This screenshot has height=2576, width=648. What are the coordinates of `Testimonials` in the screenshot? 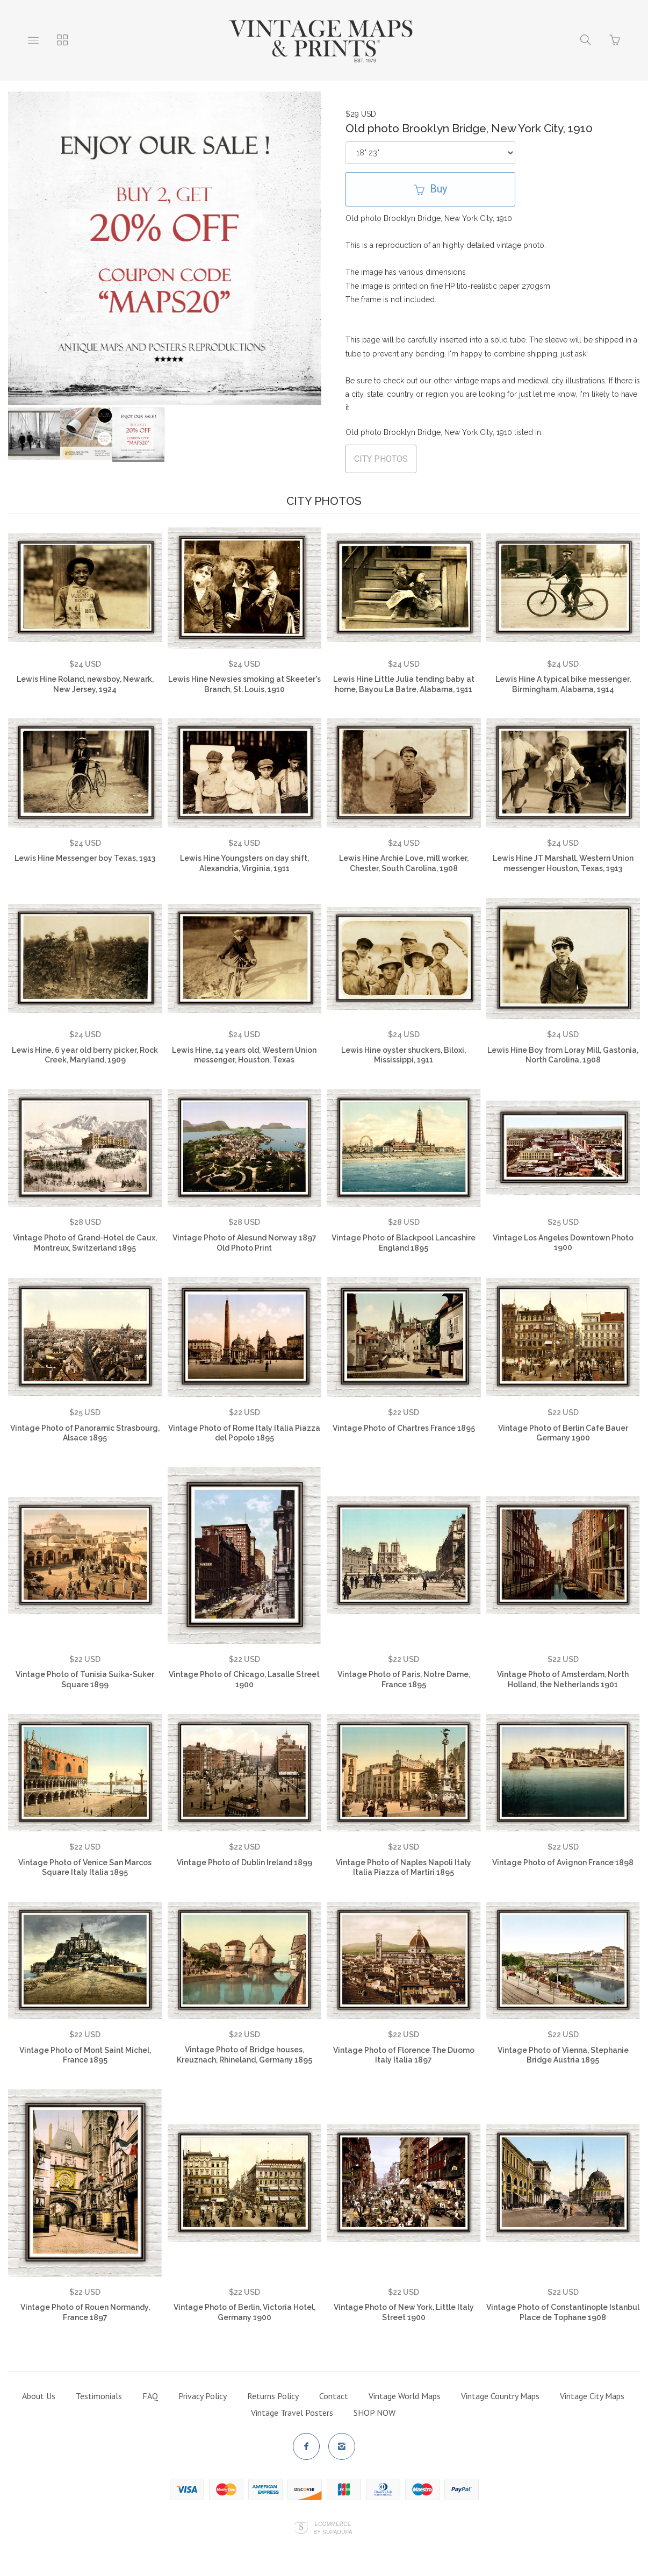 It's located at (99, 2396).